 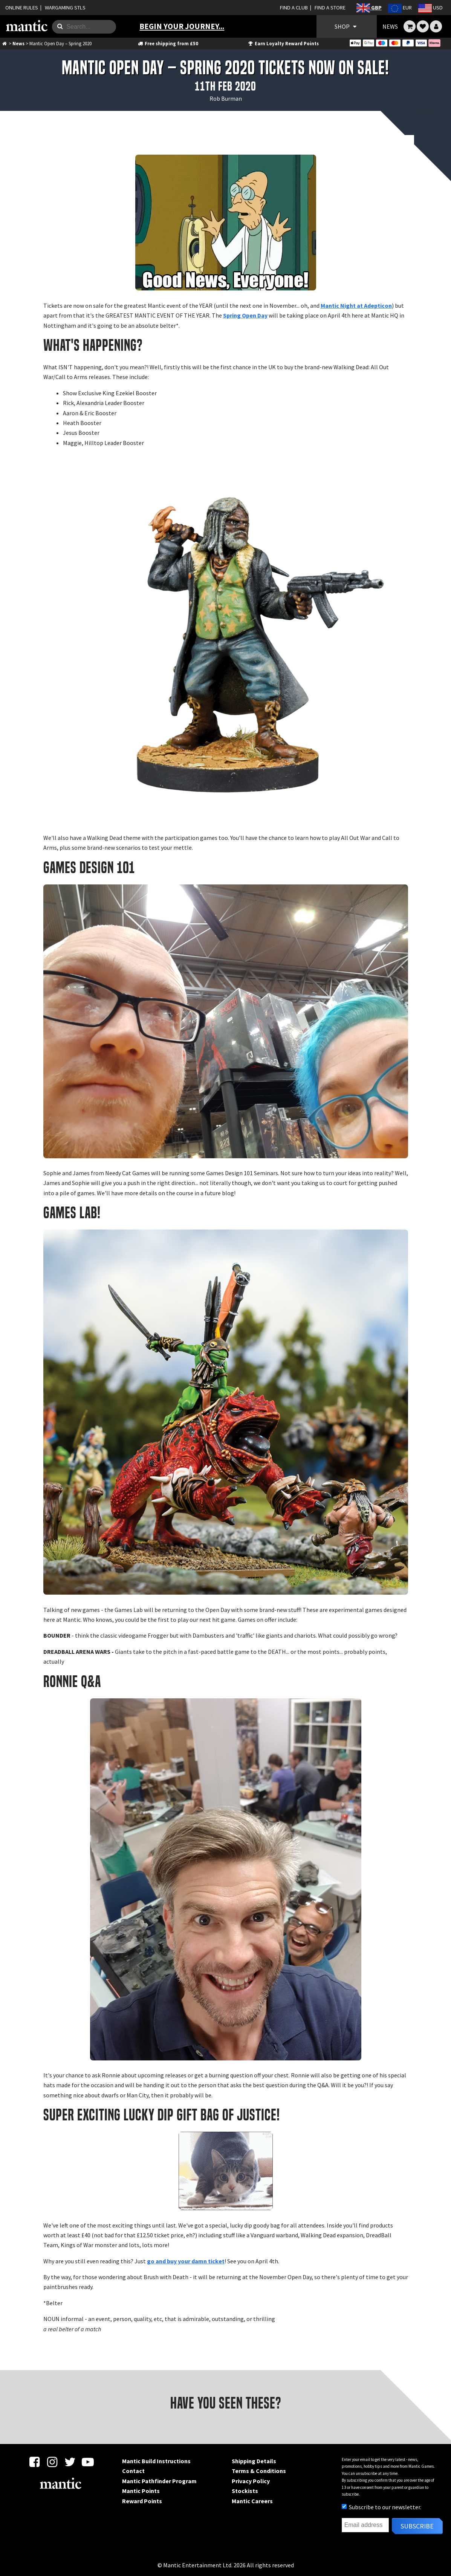 I want to click on Mantic Careers, so click(x=252, y=2501).